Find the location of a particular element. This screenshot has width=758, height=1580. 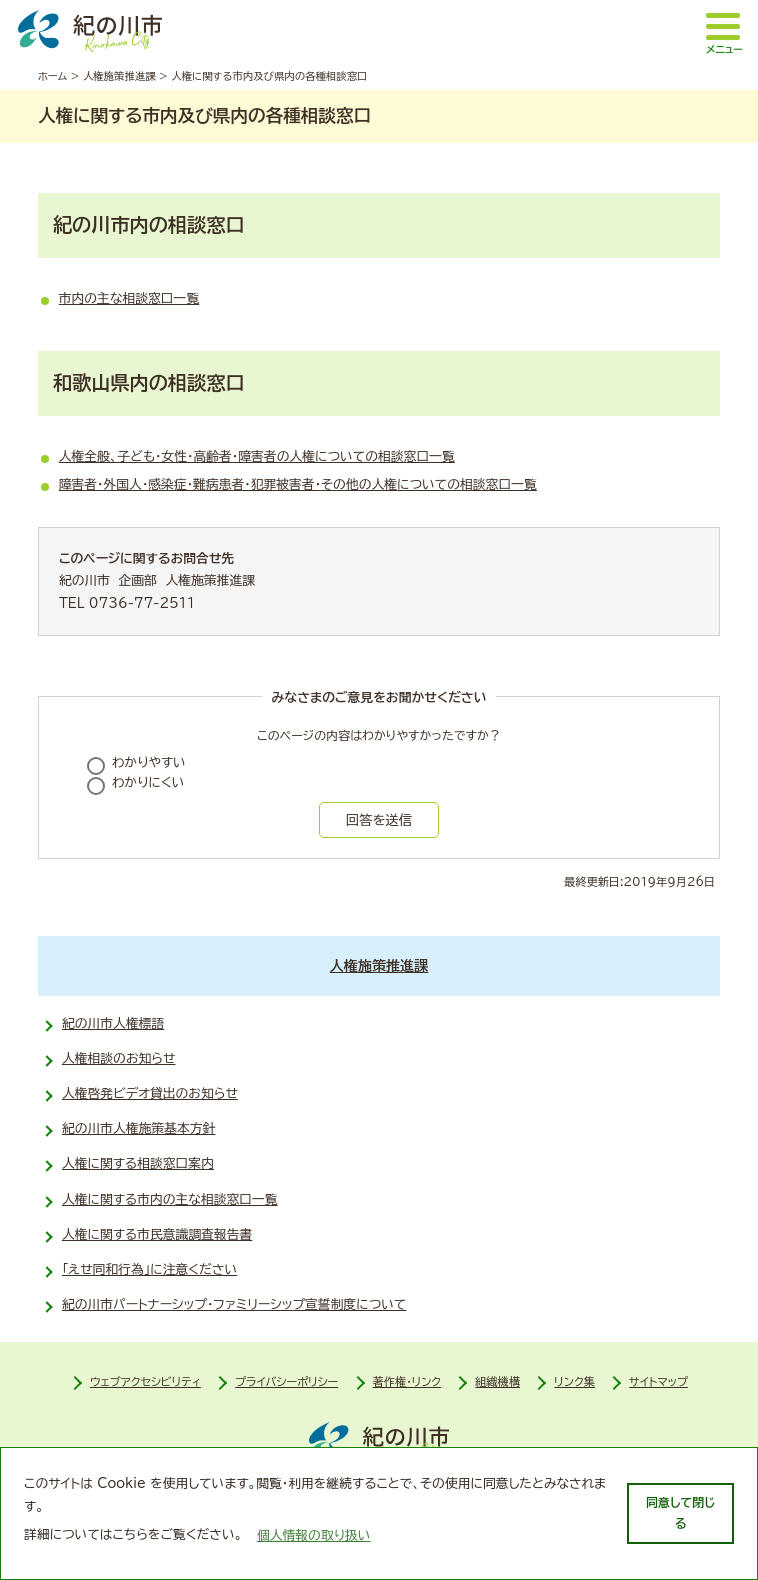

人権施策推進課 is located at coordinates (119, 76).